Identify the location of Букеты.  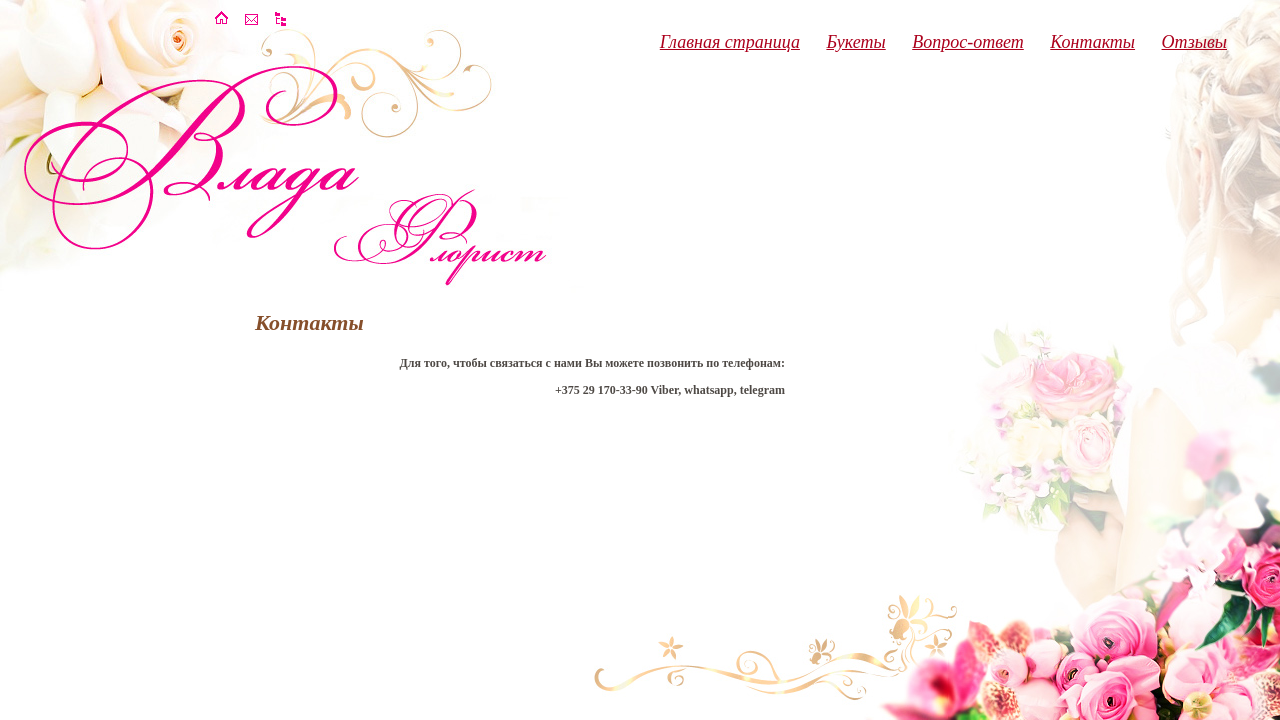
(855, 42).